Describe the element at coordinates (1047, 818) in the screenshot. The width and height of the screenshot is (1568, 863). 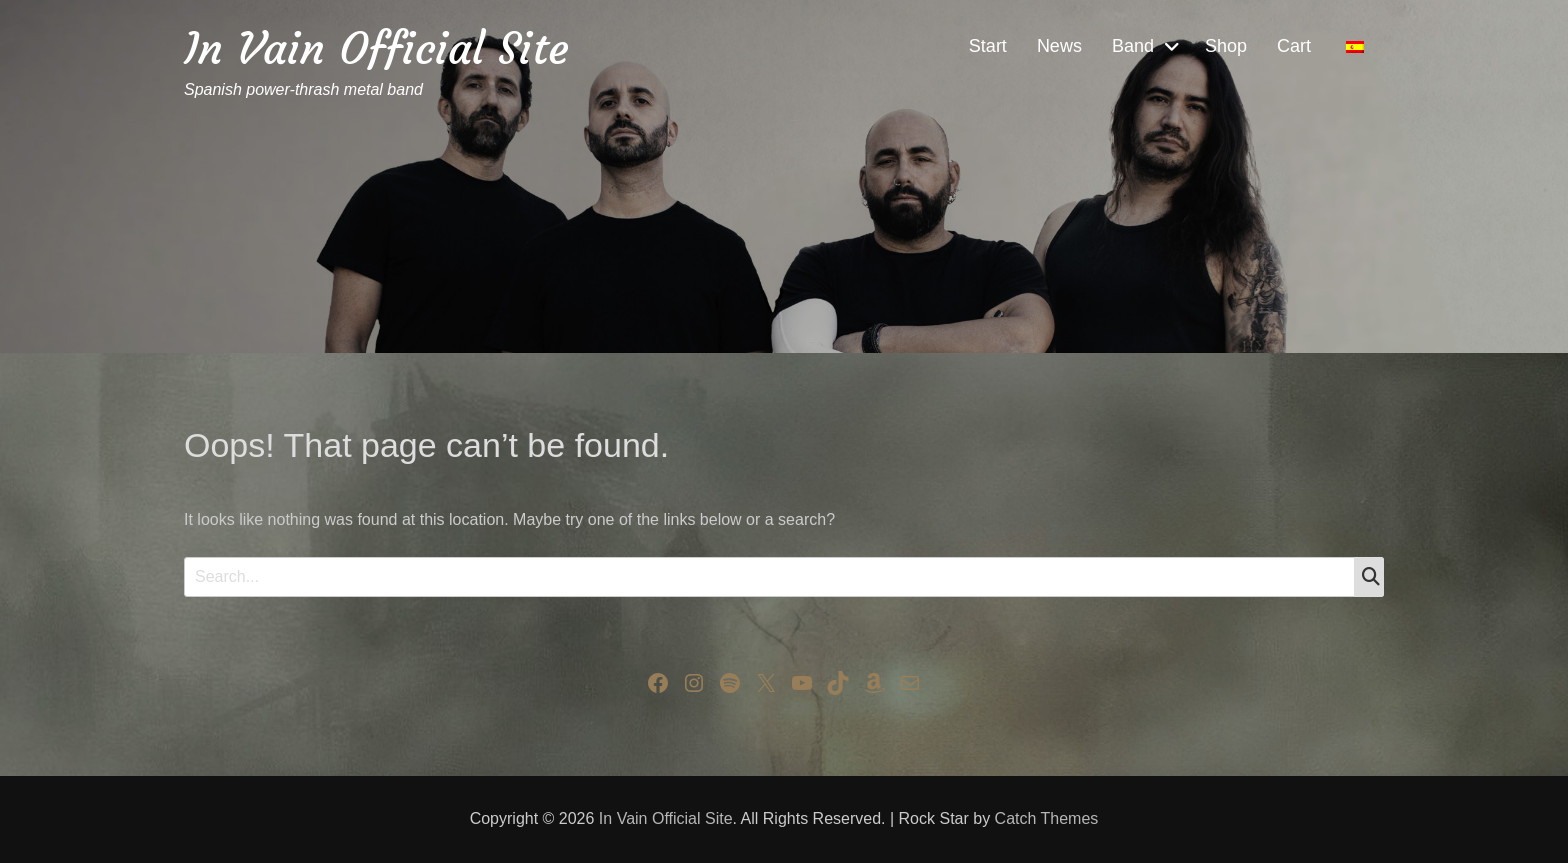
I see `Catch Themes` at that location.